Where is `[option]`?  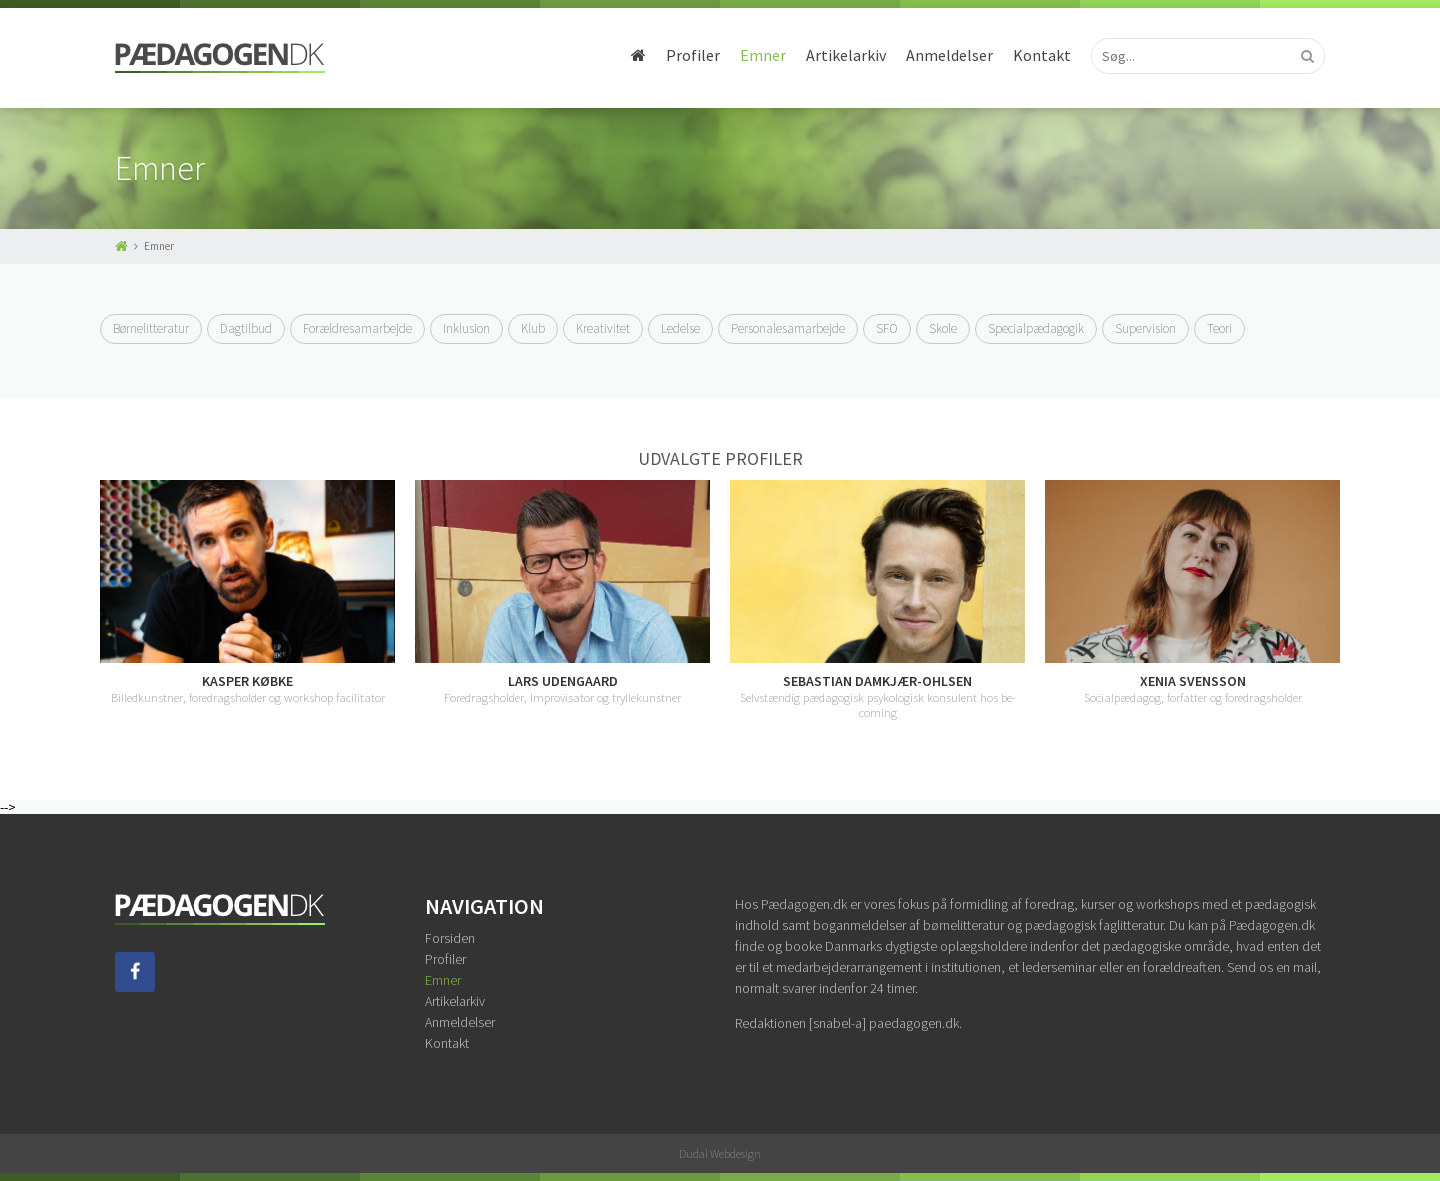
[option] is located at coordinates (247, 592).